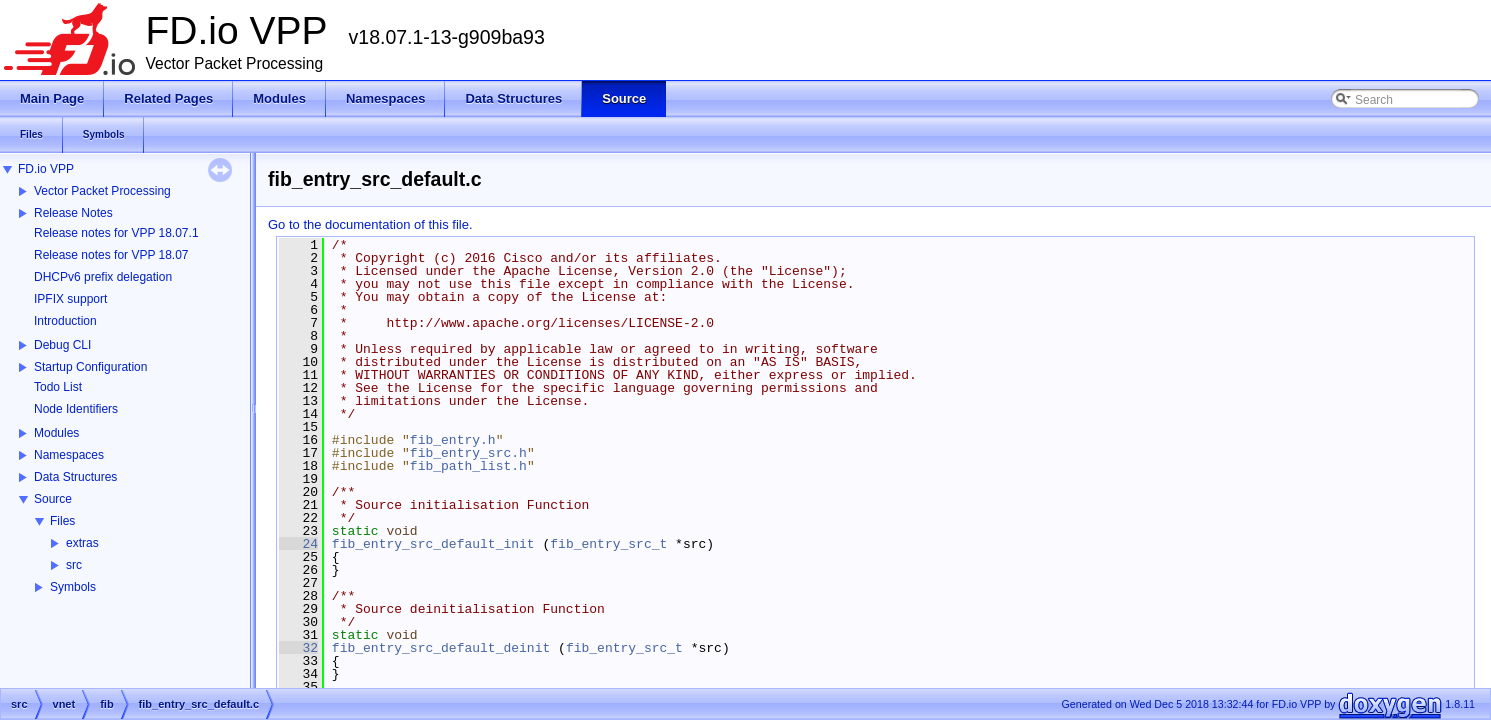 The image size is (1491, 720). I want to click on FD.io VPP, so click(46, 169).